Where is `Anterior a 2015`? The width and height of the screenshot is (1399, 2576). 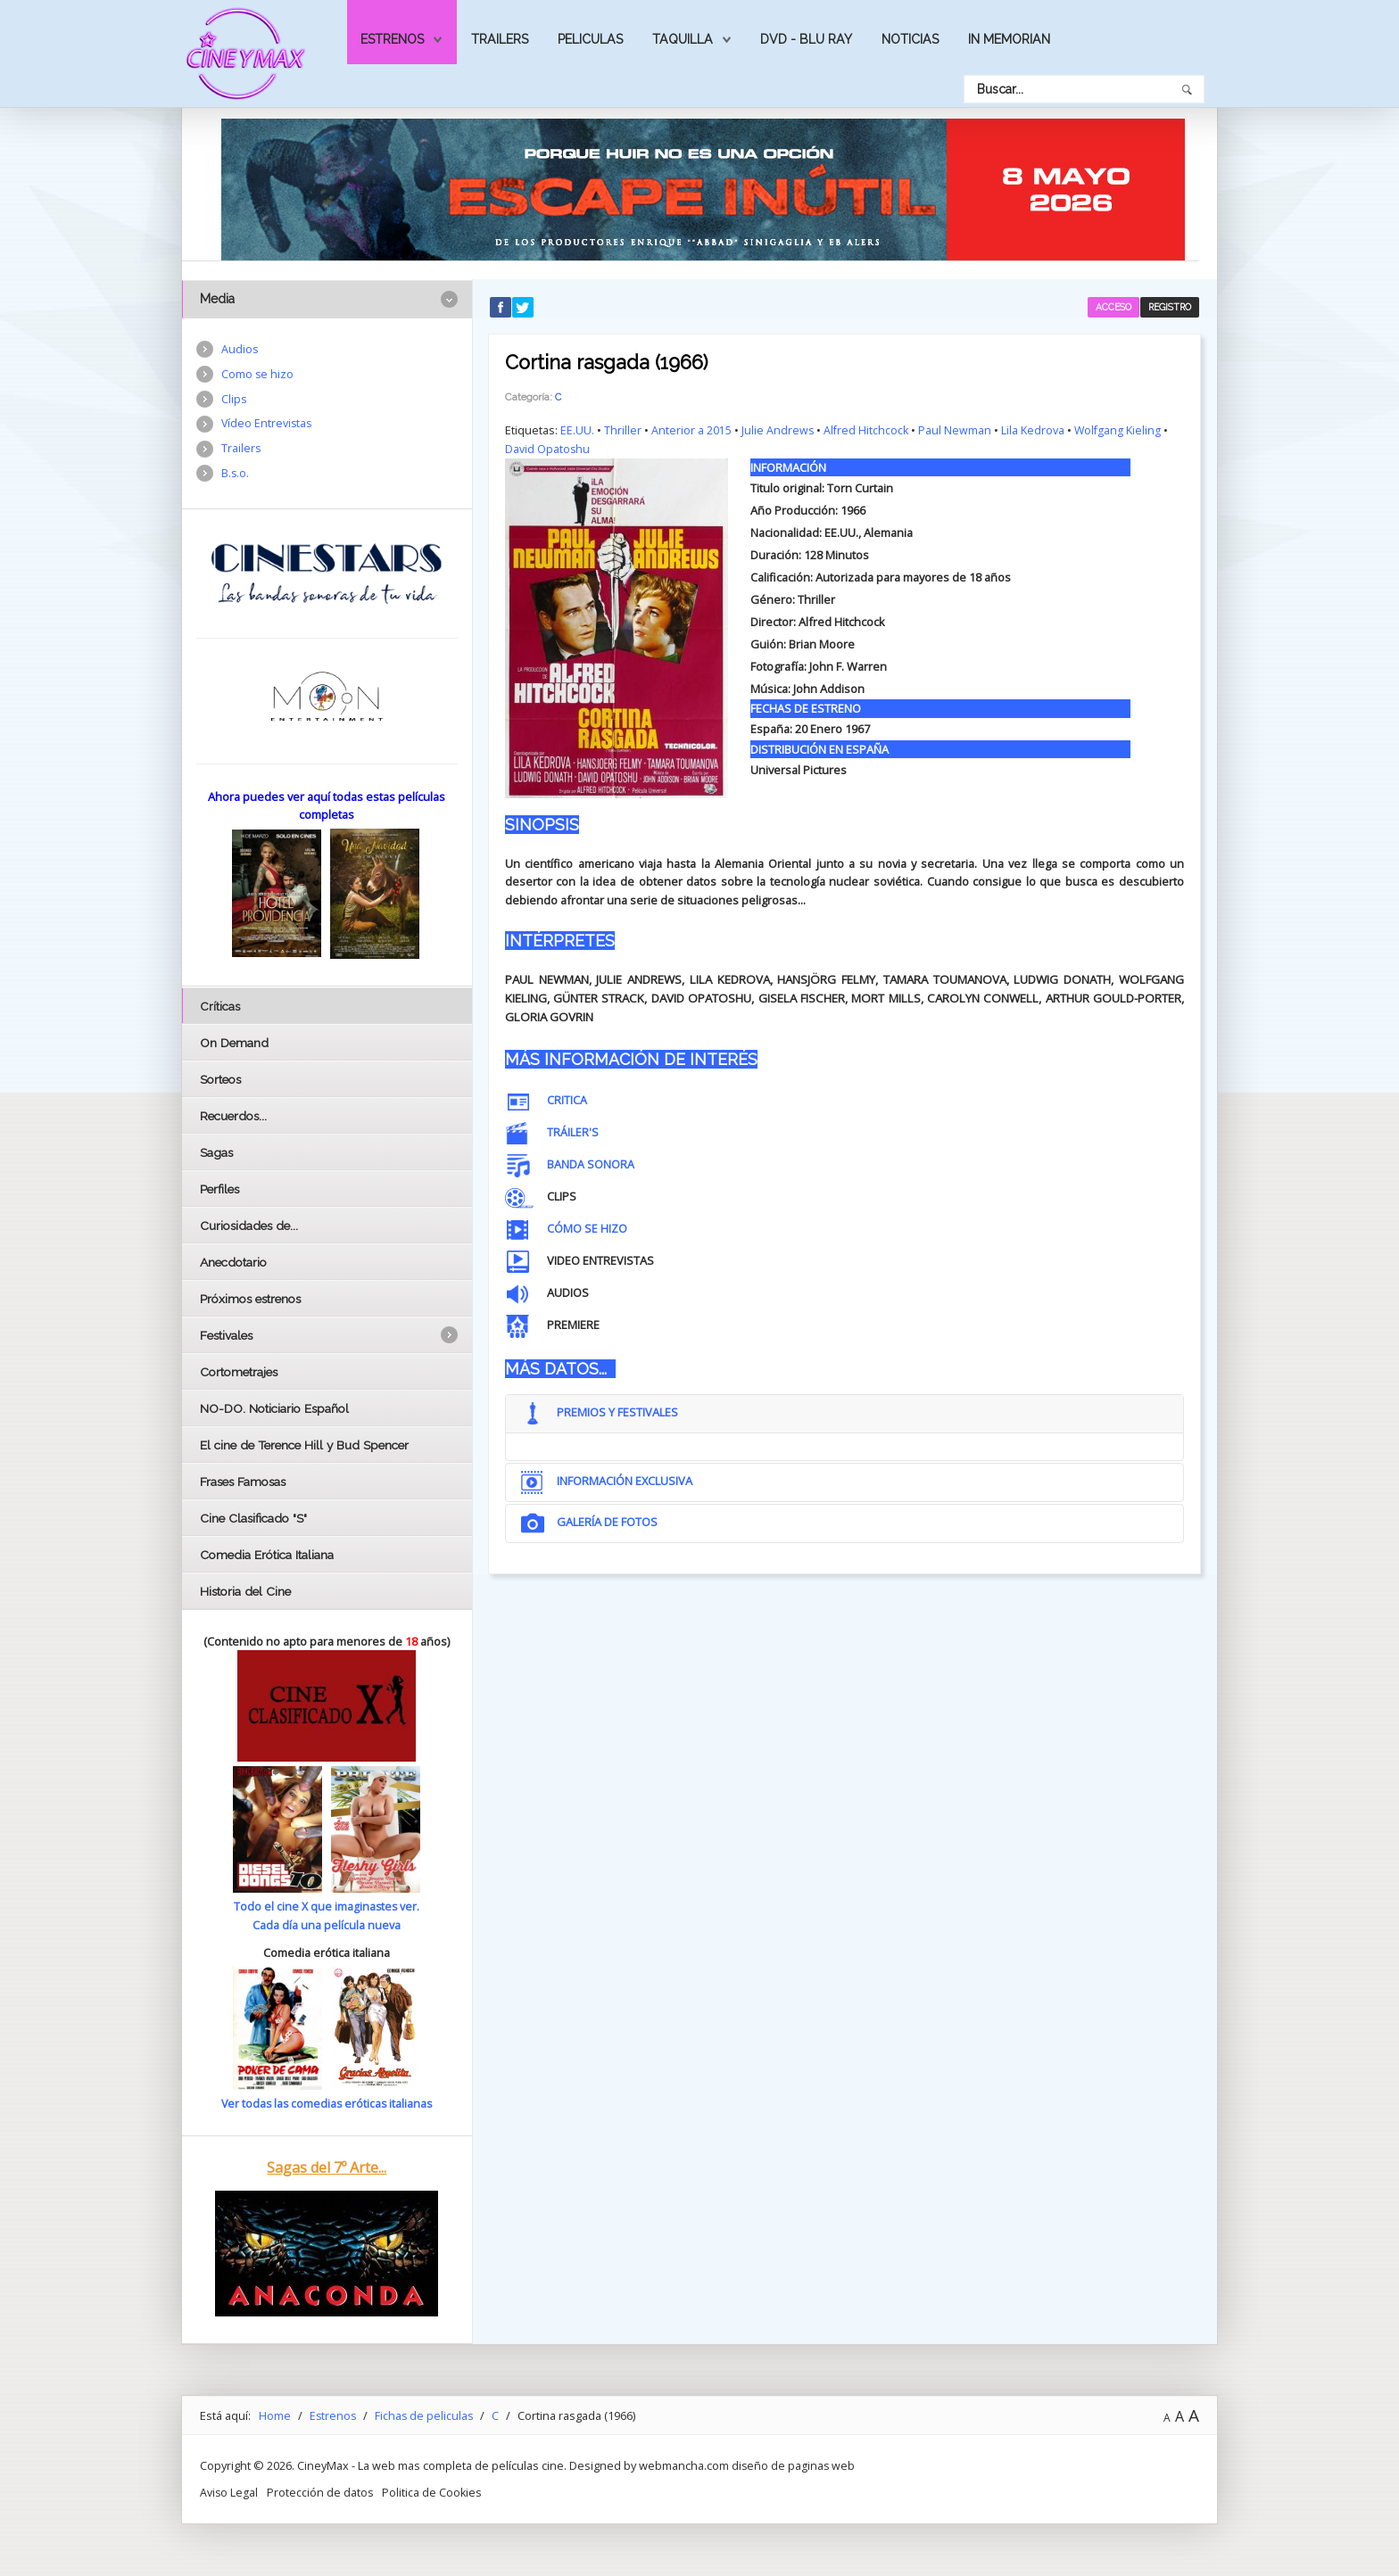
Anterior a 2015 is located at coordinates (691, 429).